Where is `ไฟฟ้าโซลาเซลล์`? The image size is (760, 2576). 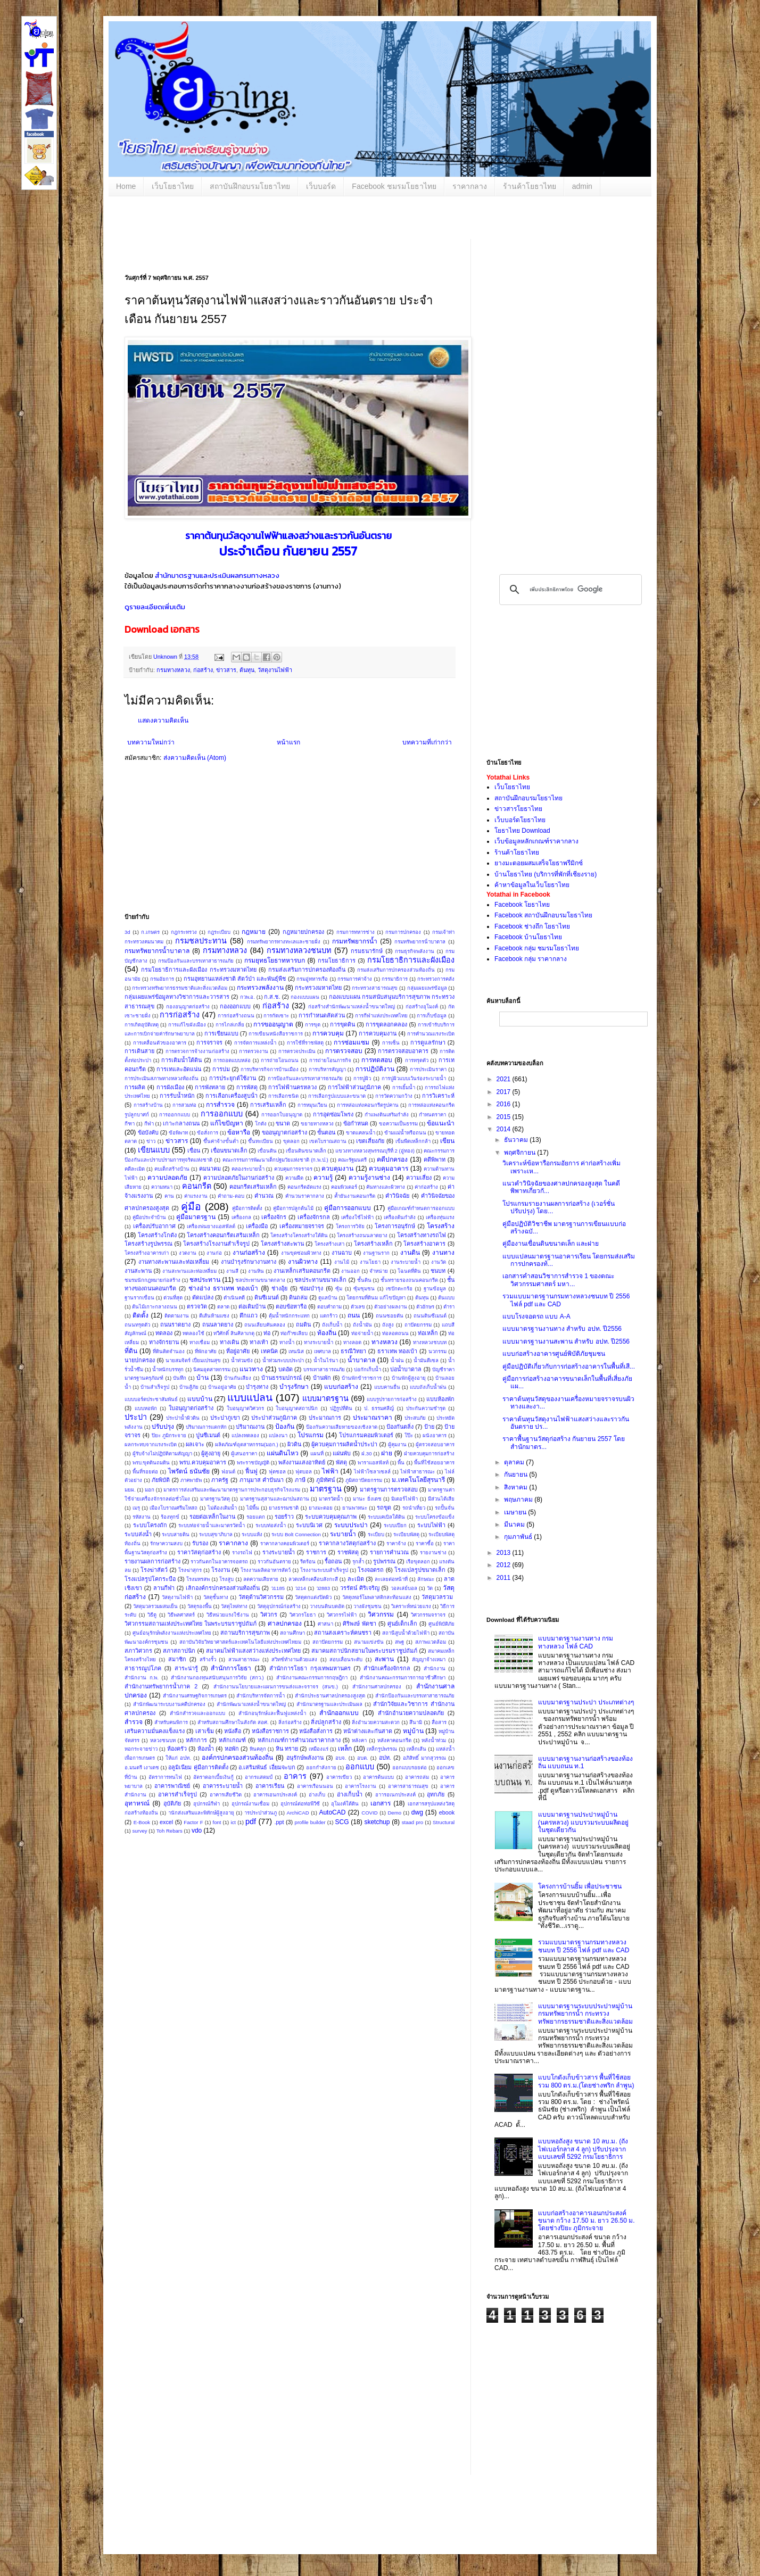
ไฟฟ้าโซลาเซลล์ is located at coordinates (372, 1472).